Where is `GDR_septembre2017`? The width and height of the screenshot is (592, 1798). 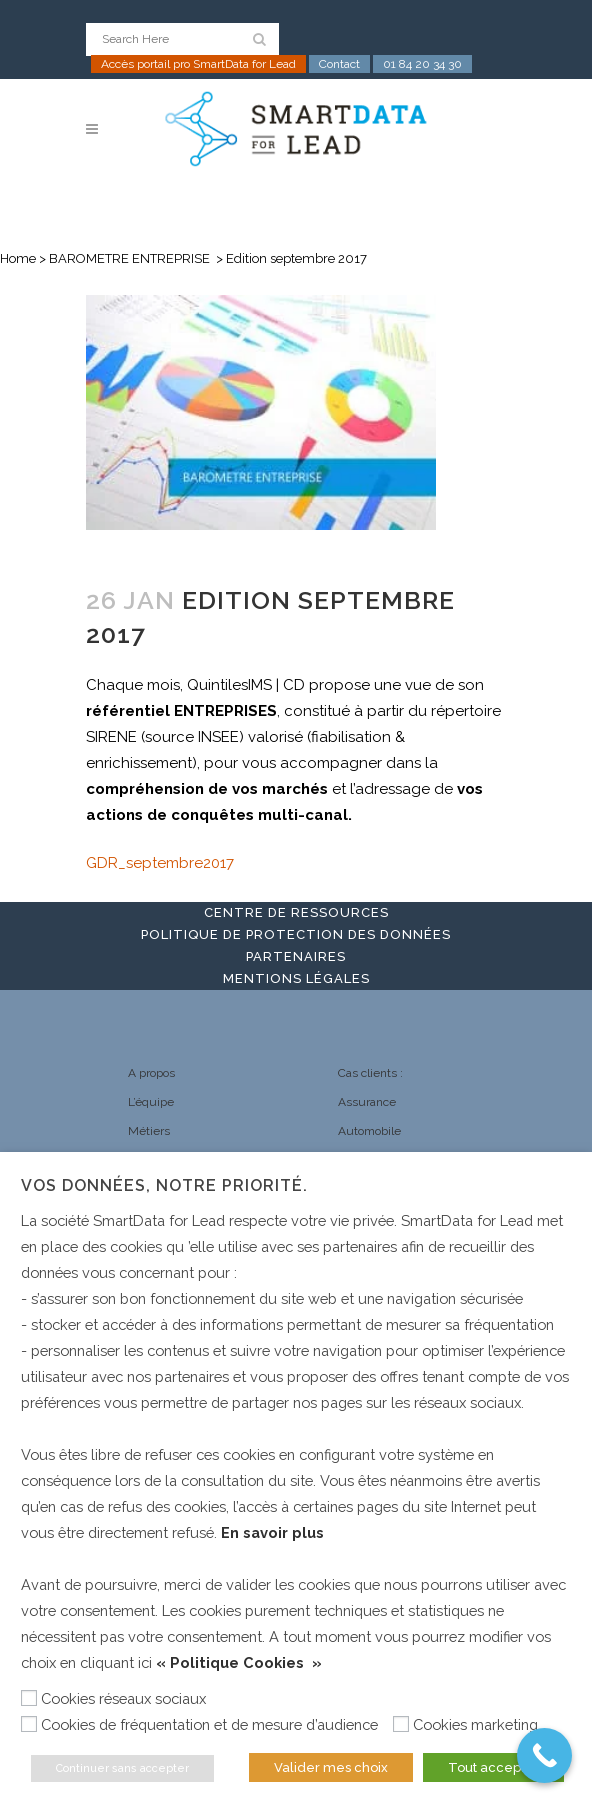 GDR_septembre2017 is located at coordinates (160, 863).